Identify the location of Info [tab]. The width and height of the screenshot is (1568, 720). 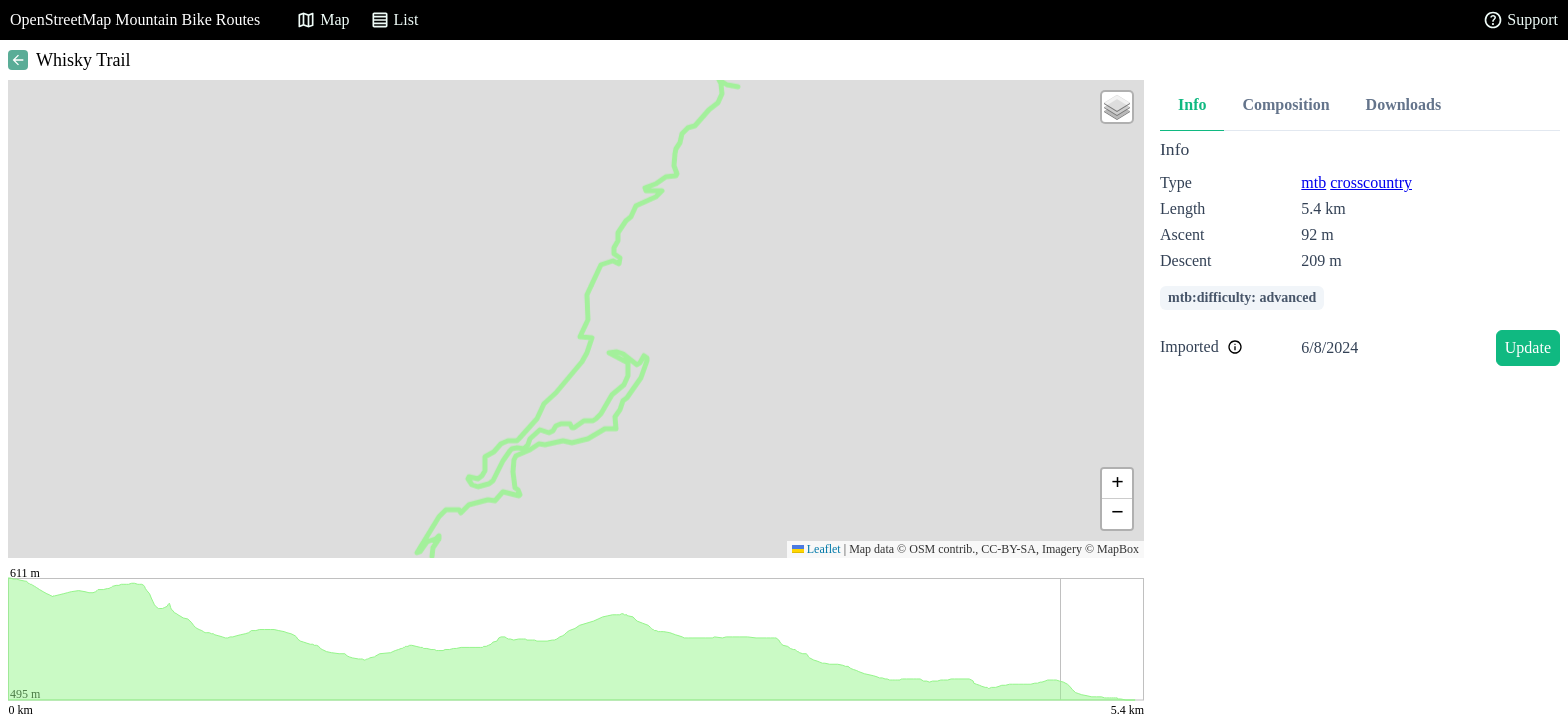
(1192, 104).